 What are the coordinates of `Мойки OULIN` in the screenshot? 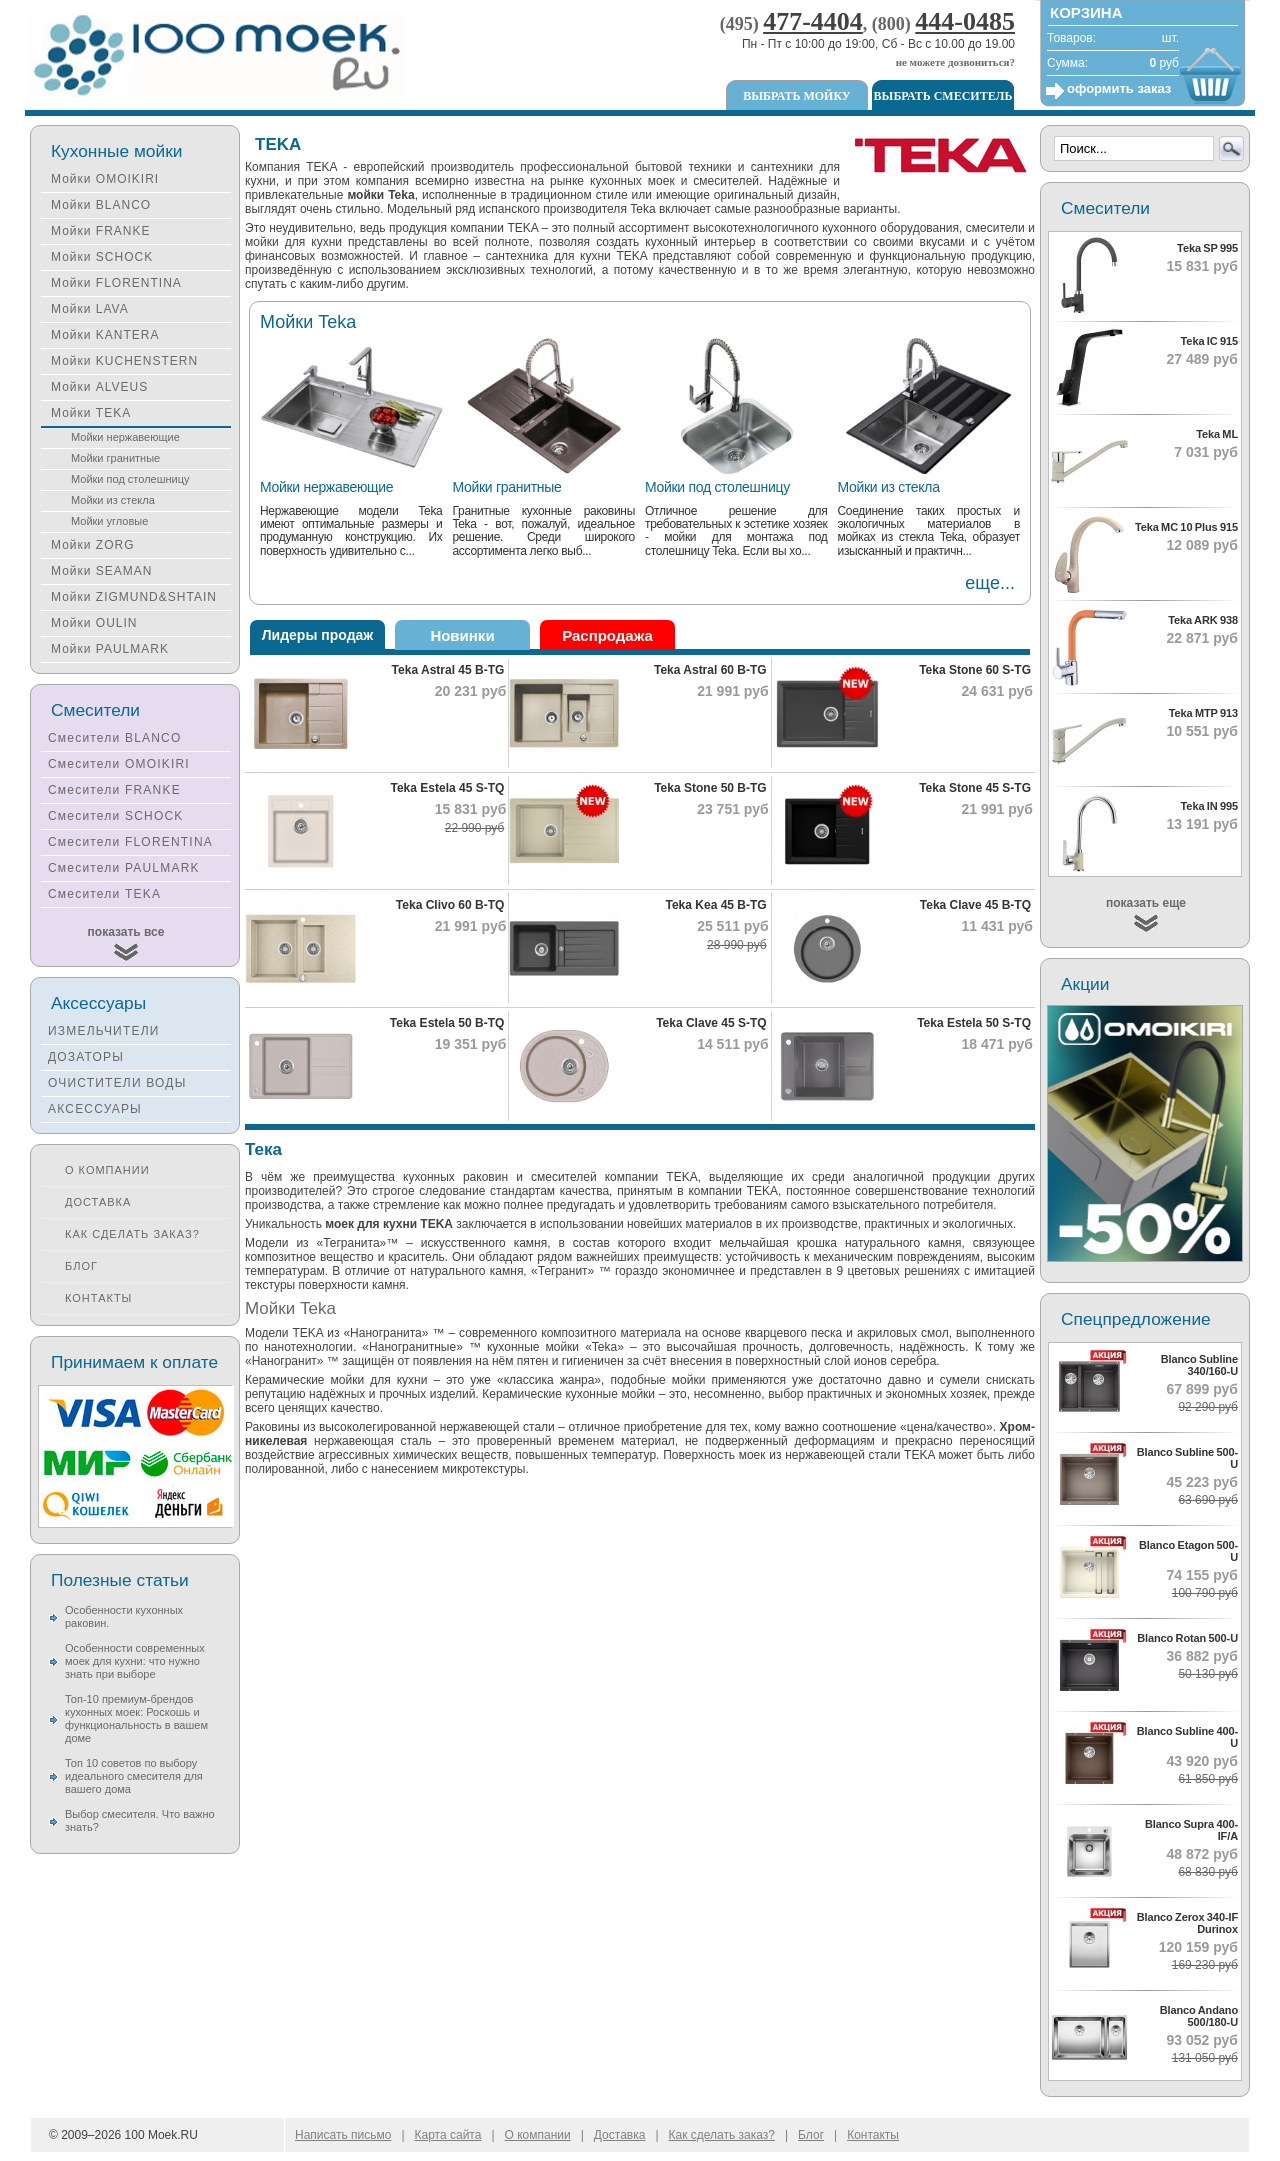 It's located at (94, 623).